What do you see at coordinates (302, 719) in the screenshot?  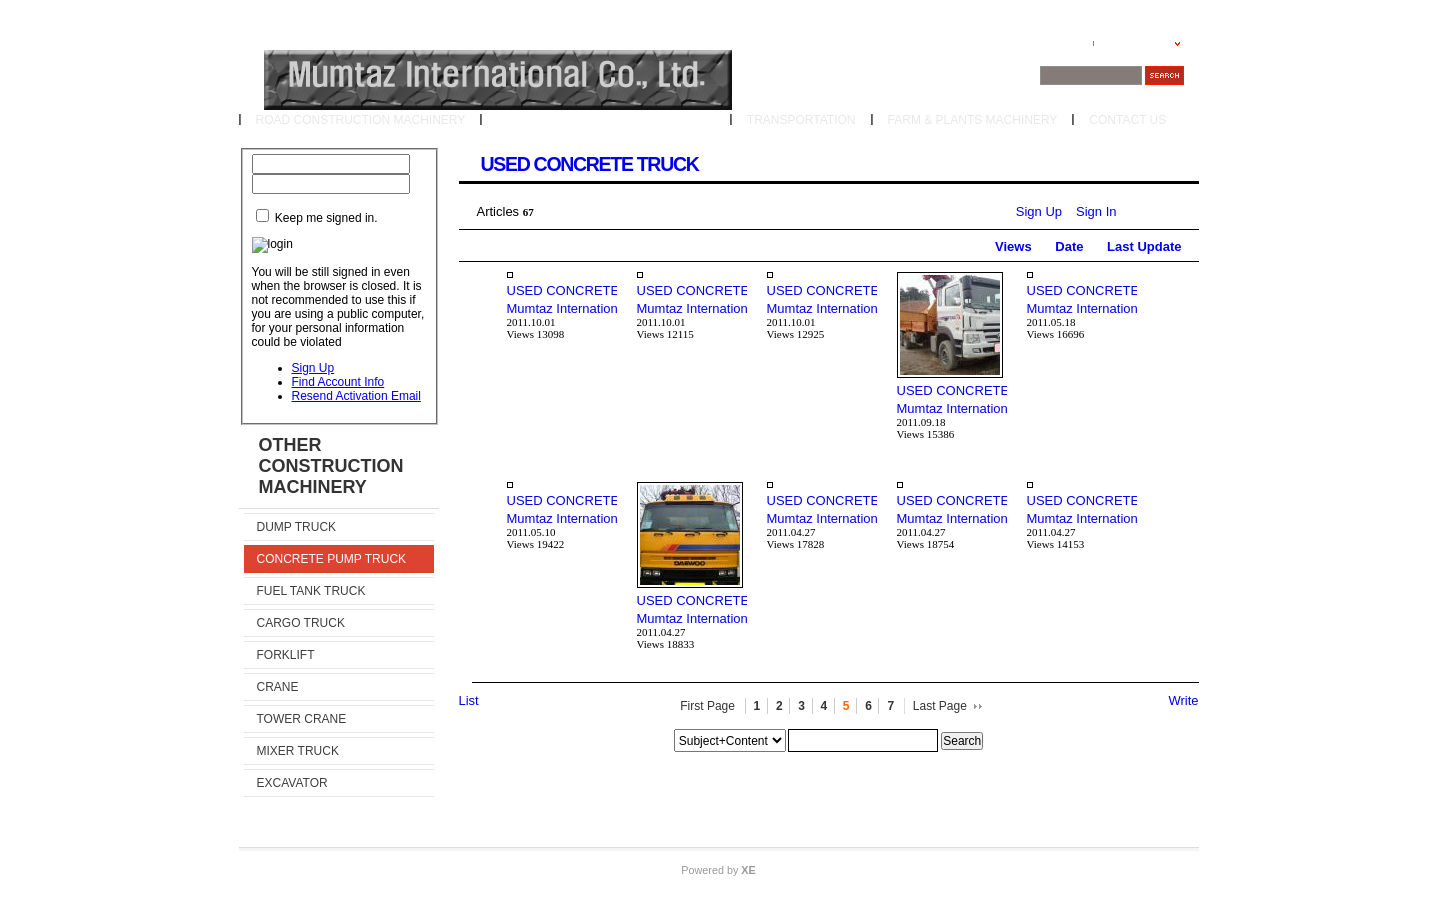 I see `TOWER CRANE` at bounding box center [302, 719].